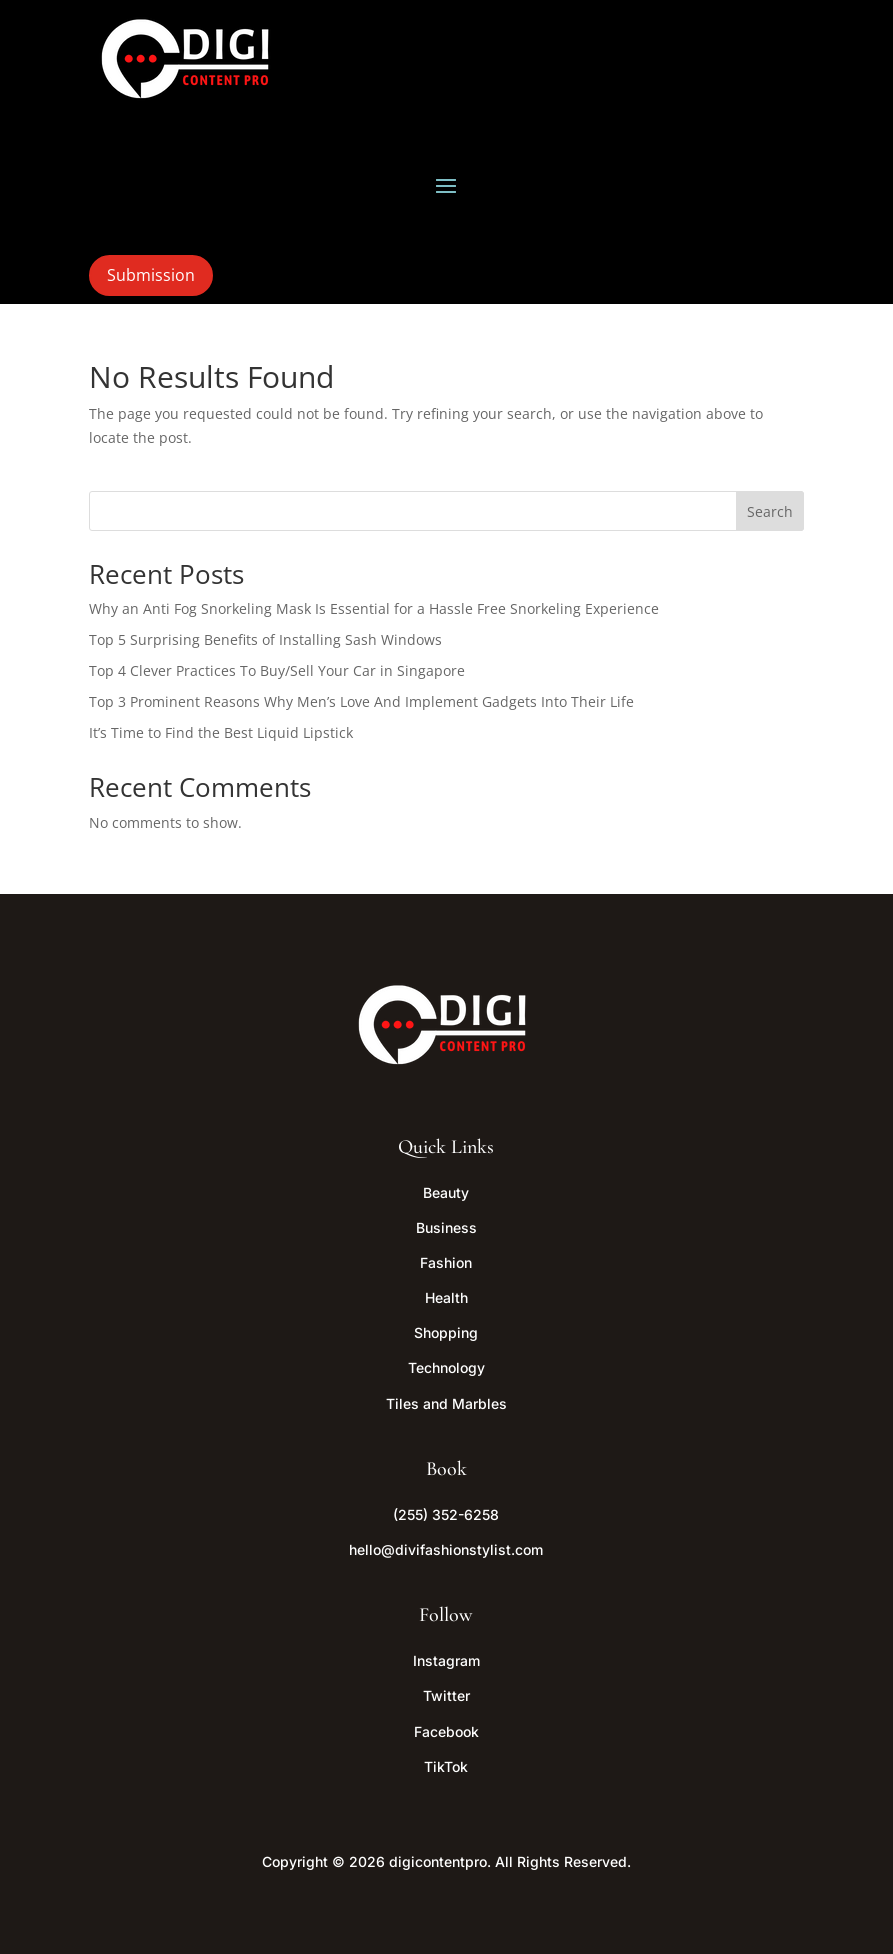 The image size is (893, 1954). Describe the element at coordinates (446, 1731) in the screenshot. I see `Facebook` at that location.